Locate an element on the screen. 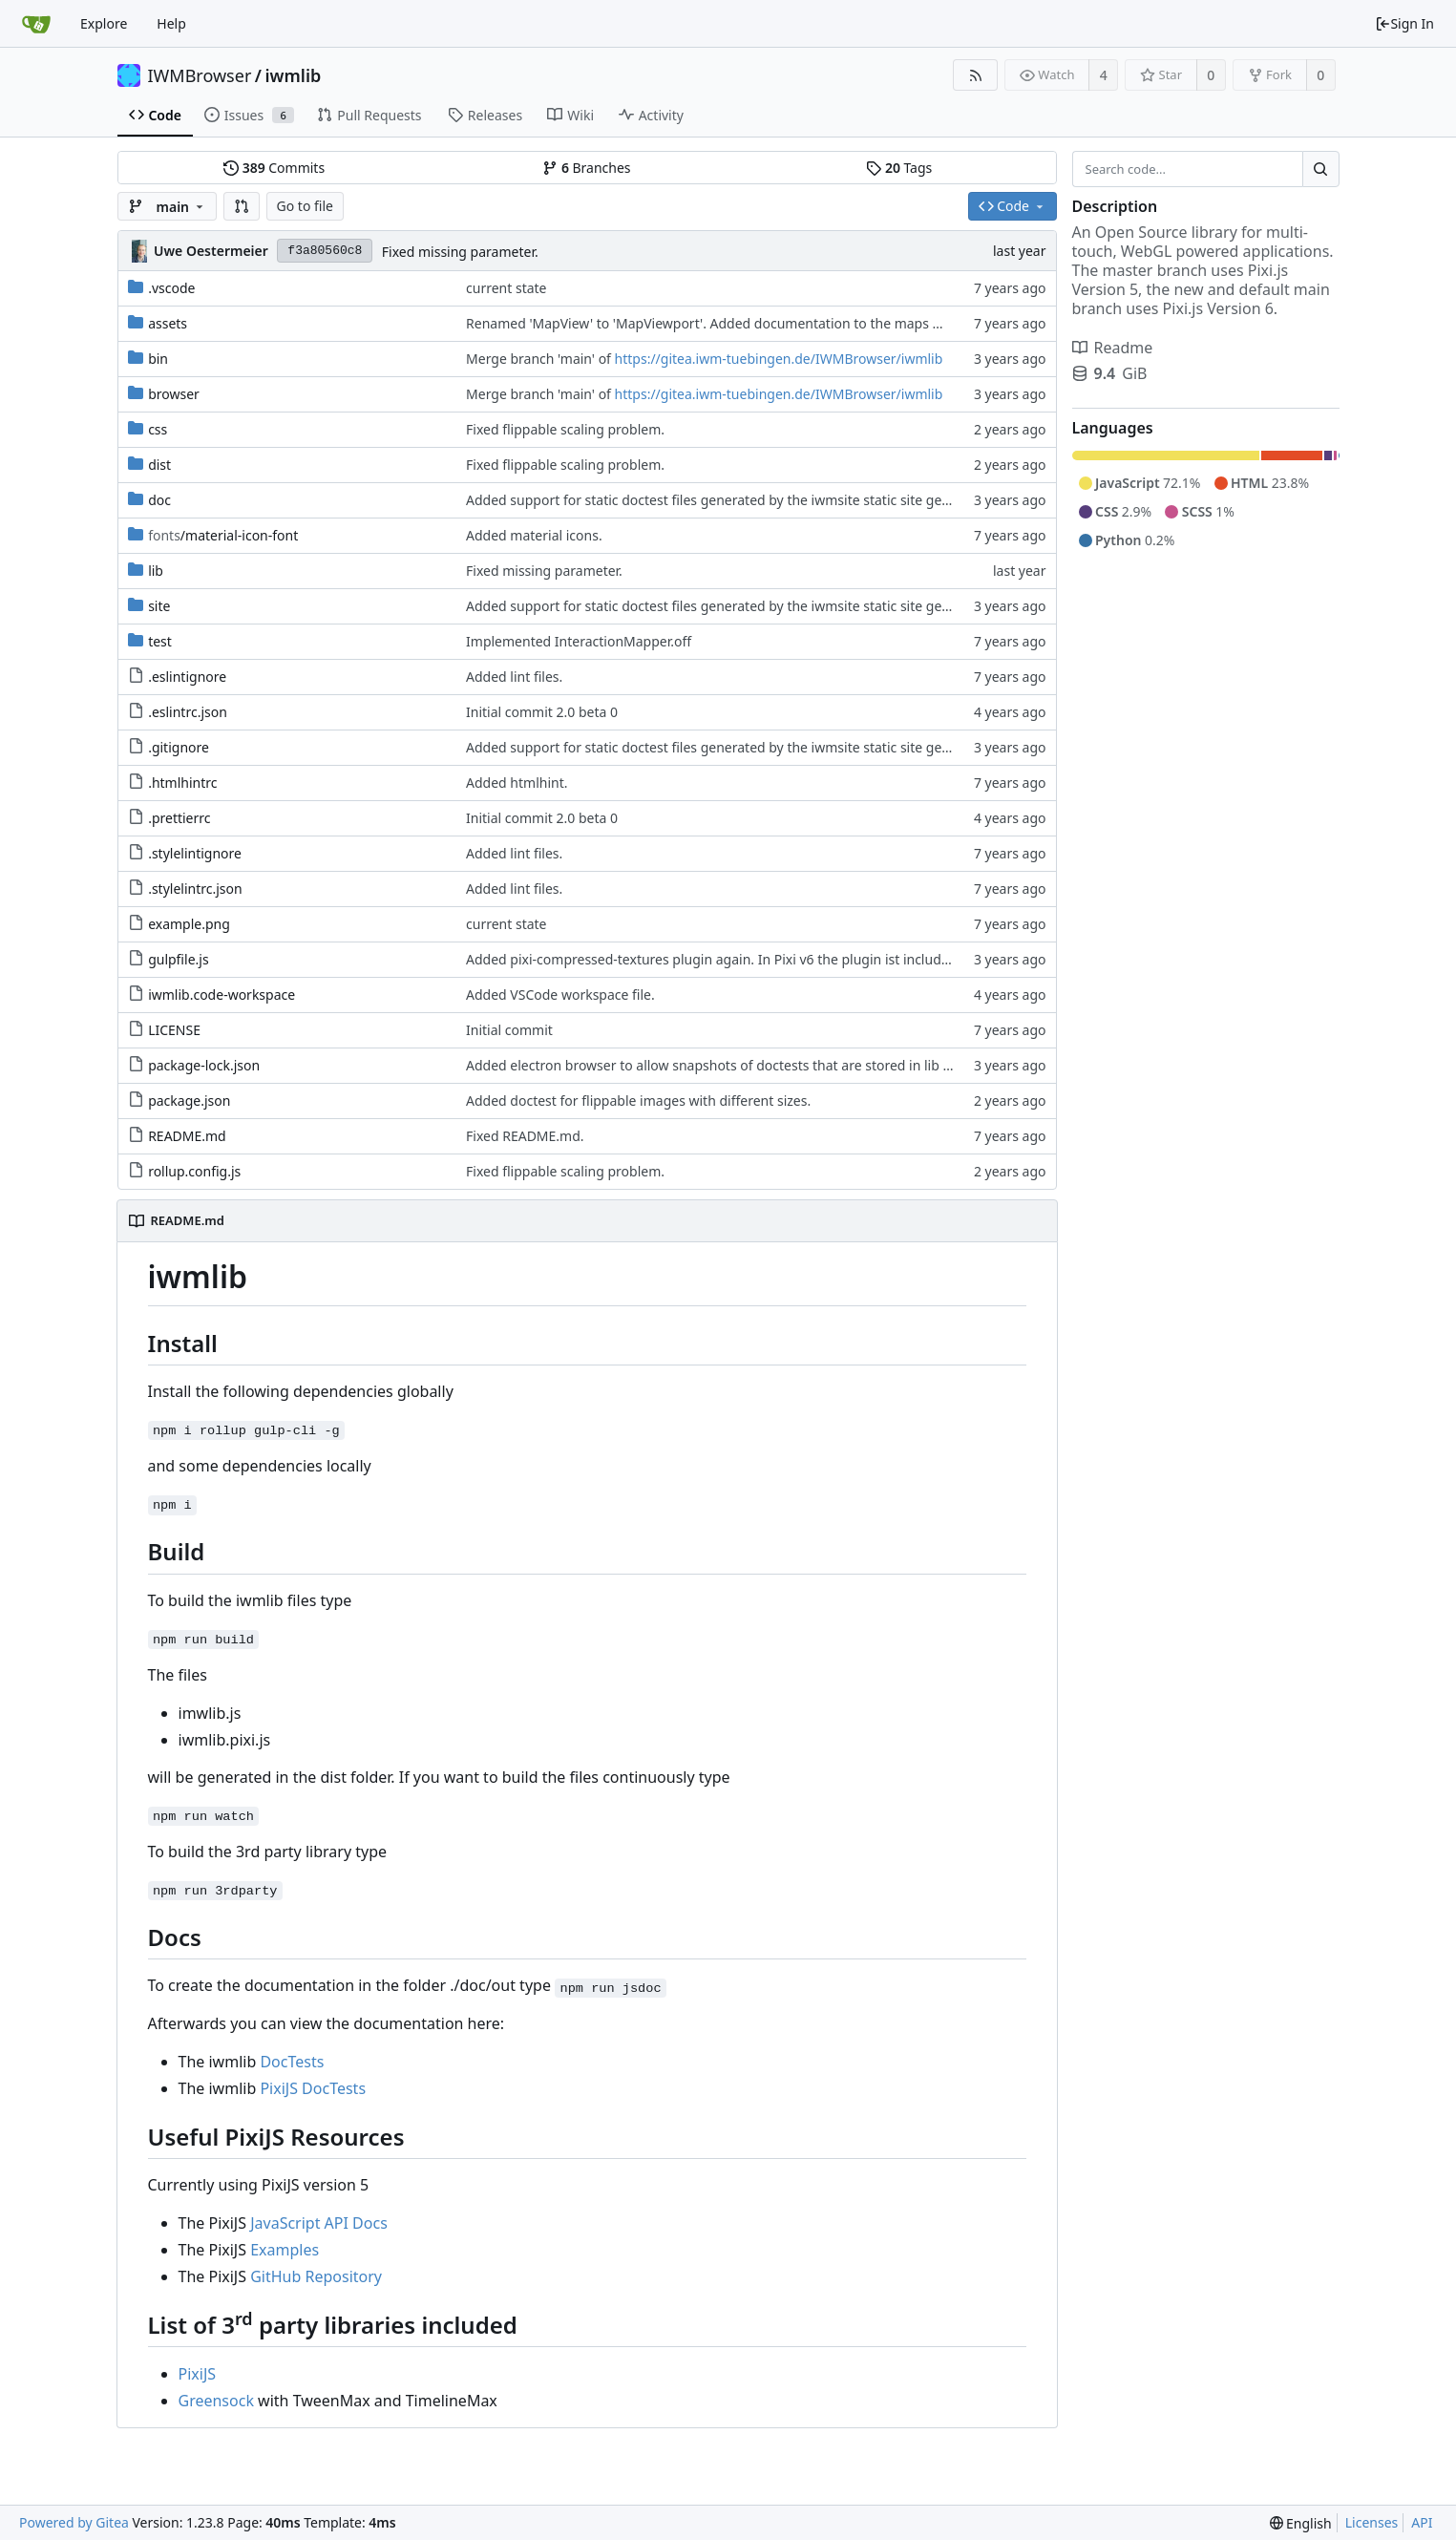  Initial commit is located at coordinates (509, 1030).